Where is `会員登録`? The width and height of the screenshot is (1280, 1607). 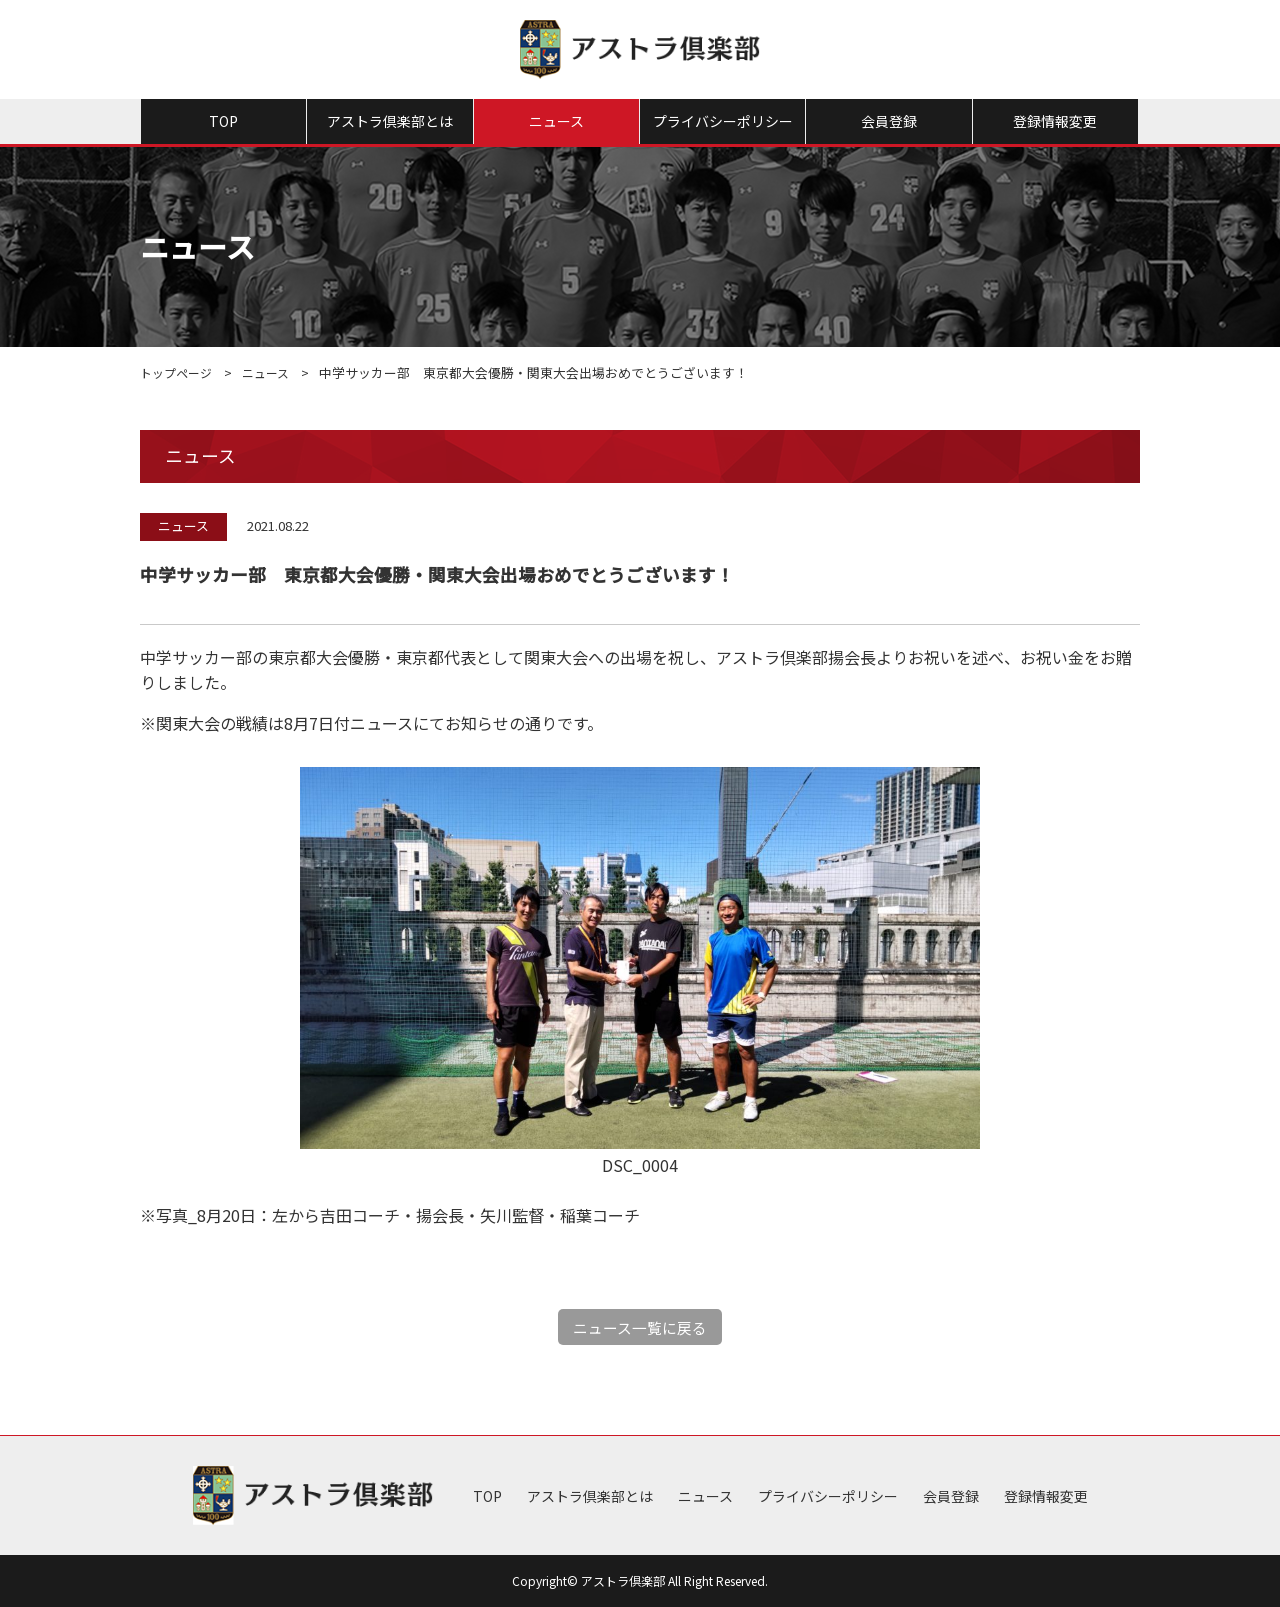 会員登録 is located at coordinates (889, 121).